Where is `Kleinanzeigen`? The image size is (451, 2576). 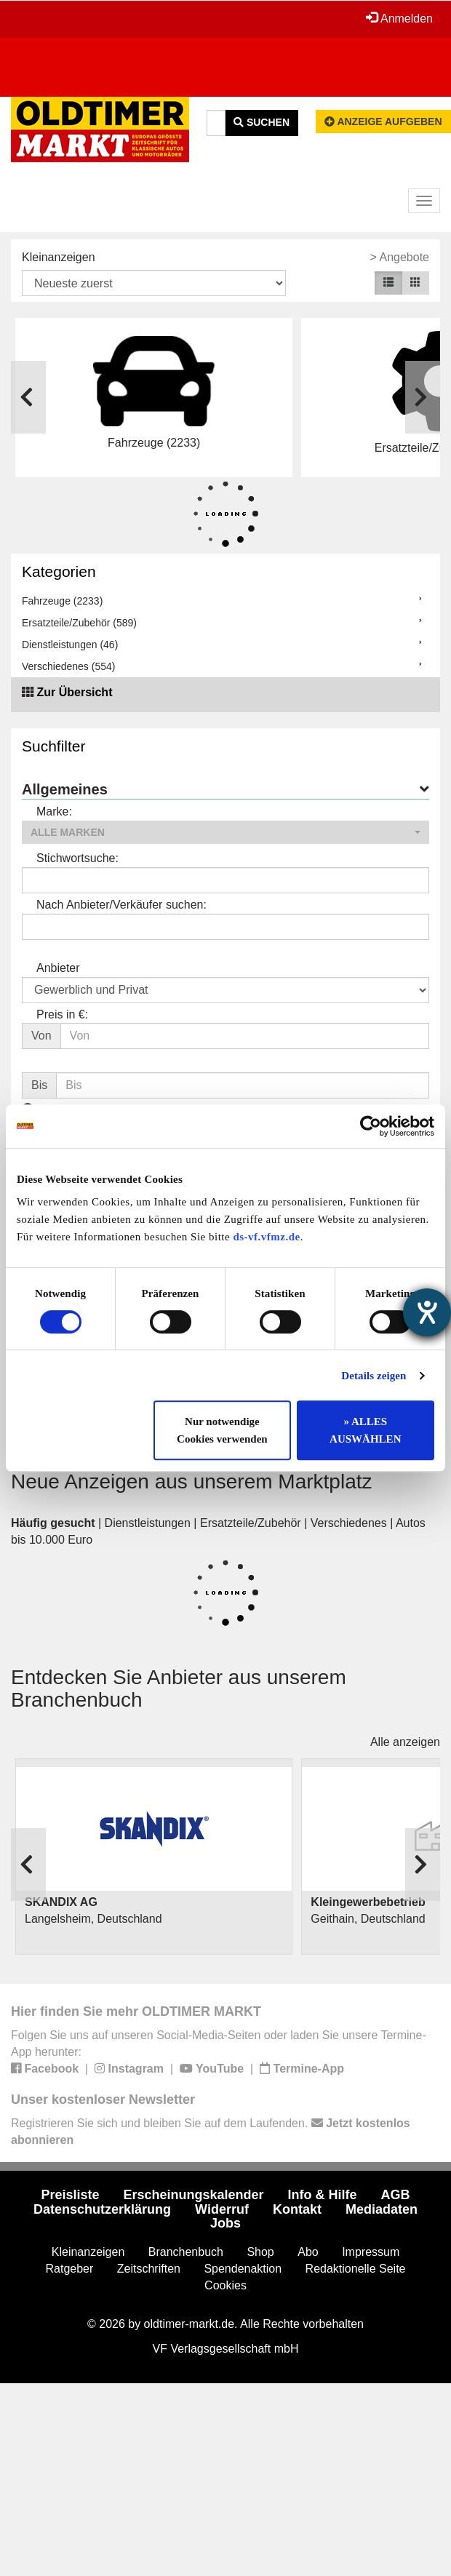 Kleinanzeigen is located at coordinates (58, 257).